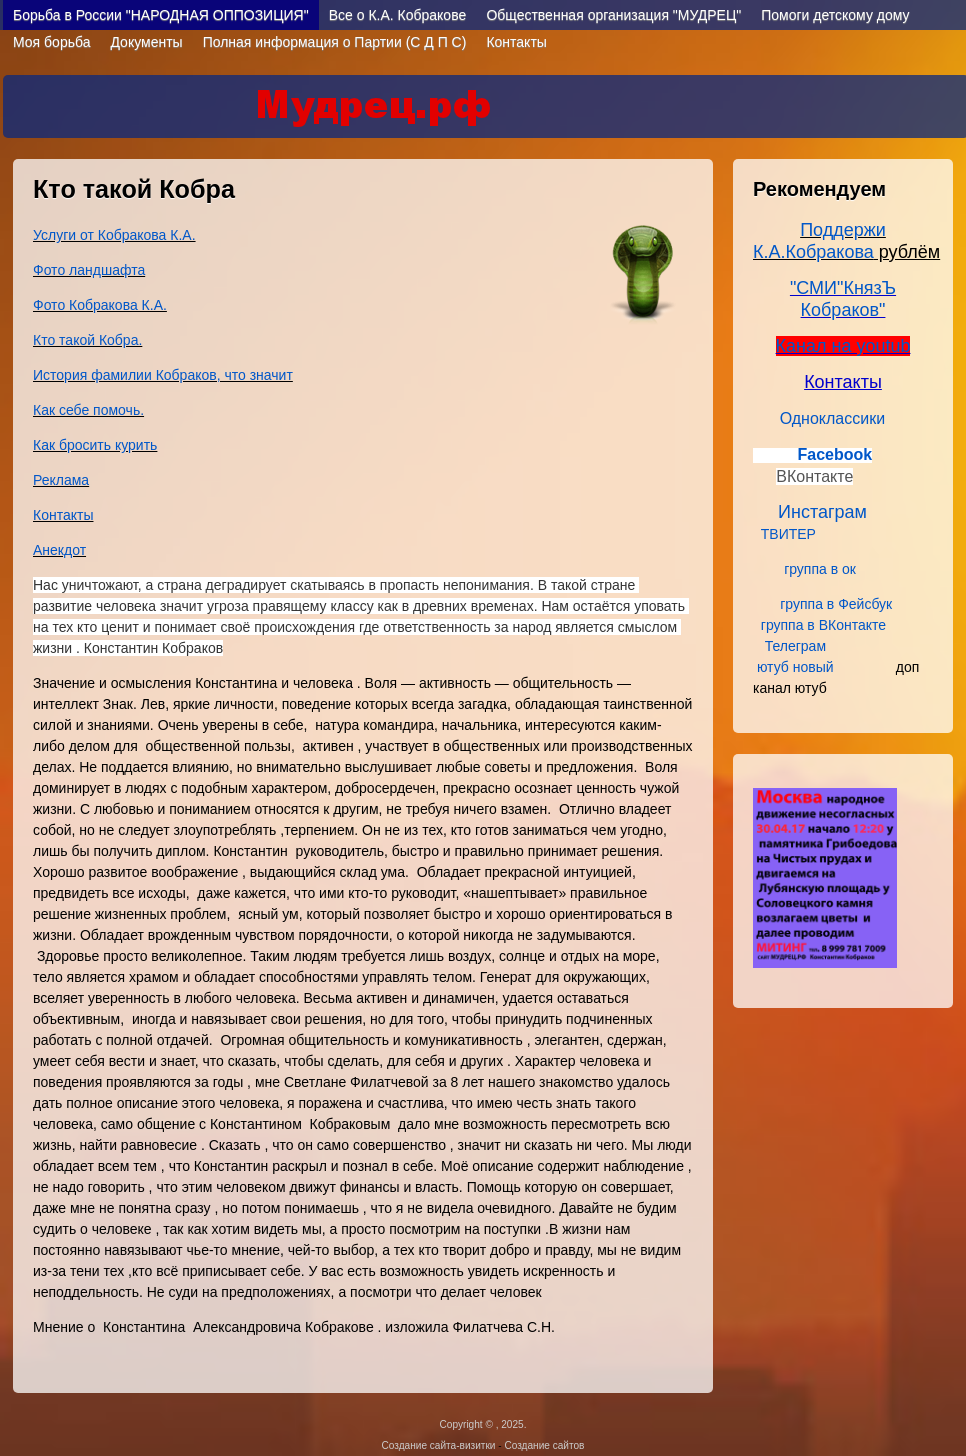 The width and height of the screenshot is (966, 1456). Describe the element at coordinates (820, 512) in the screenshot. I see `Инстаграм` at that location.